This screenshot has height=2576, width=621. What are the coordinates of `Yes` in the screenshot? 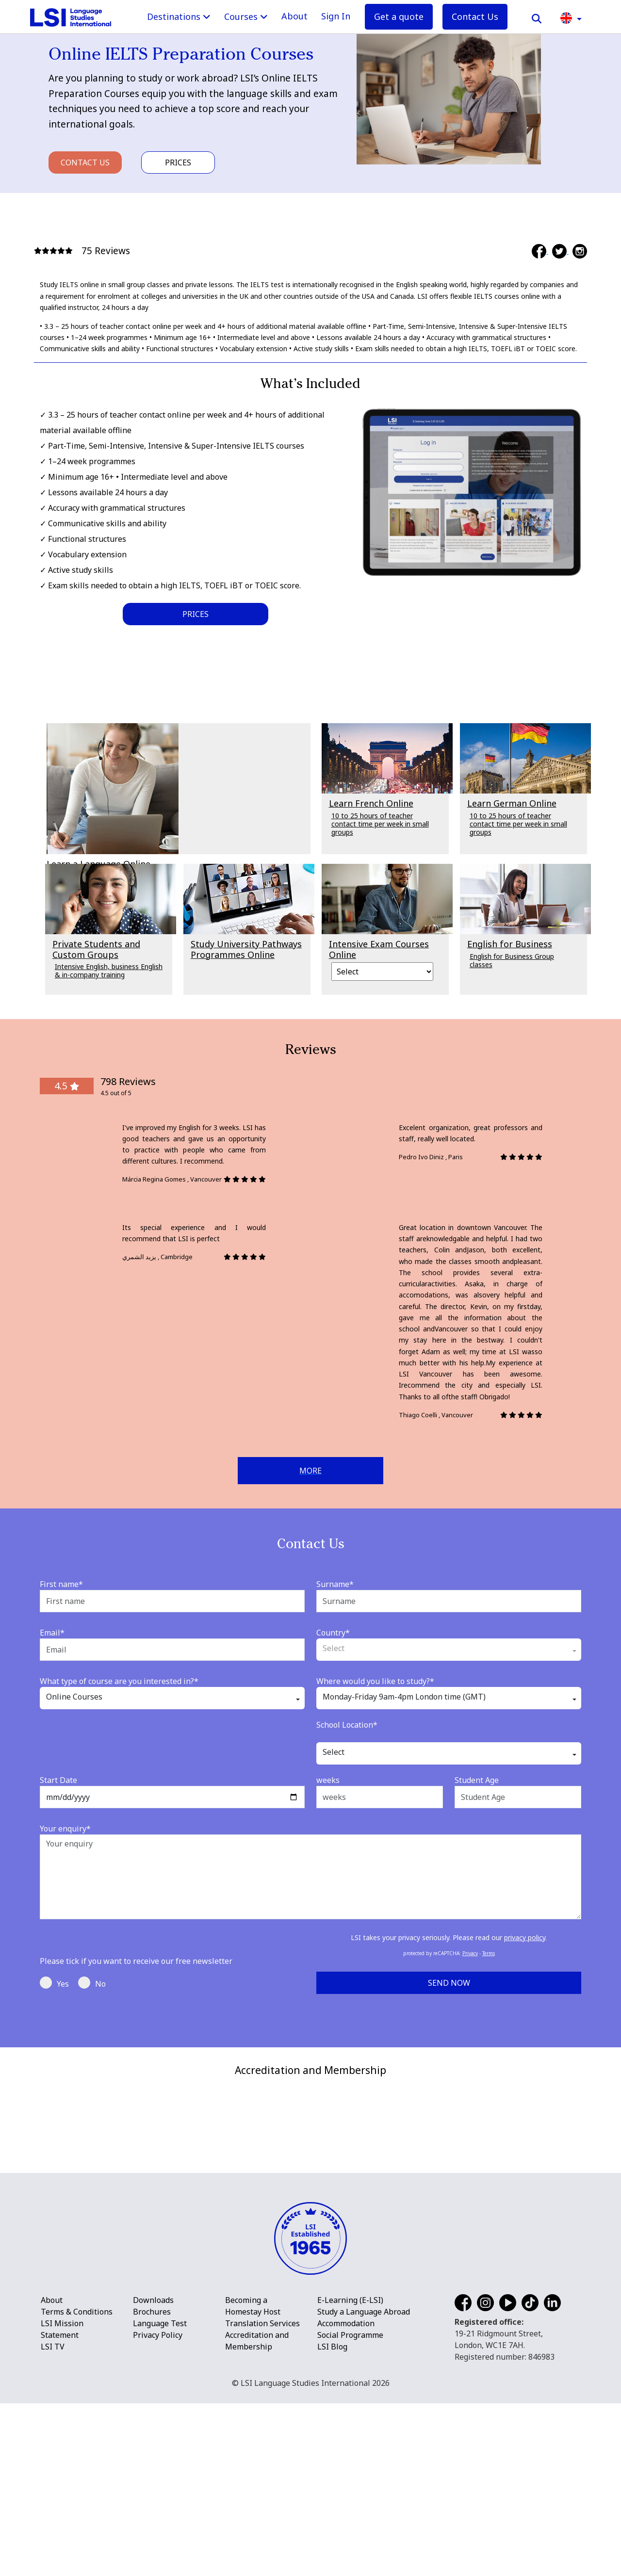 It's located at (54, 1983).